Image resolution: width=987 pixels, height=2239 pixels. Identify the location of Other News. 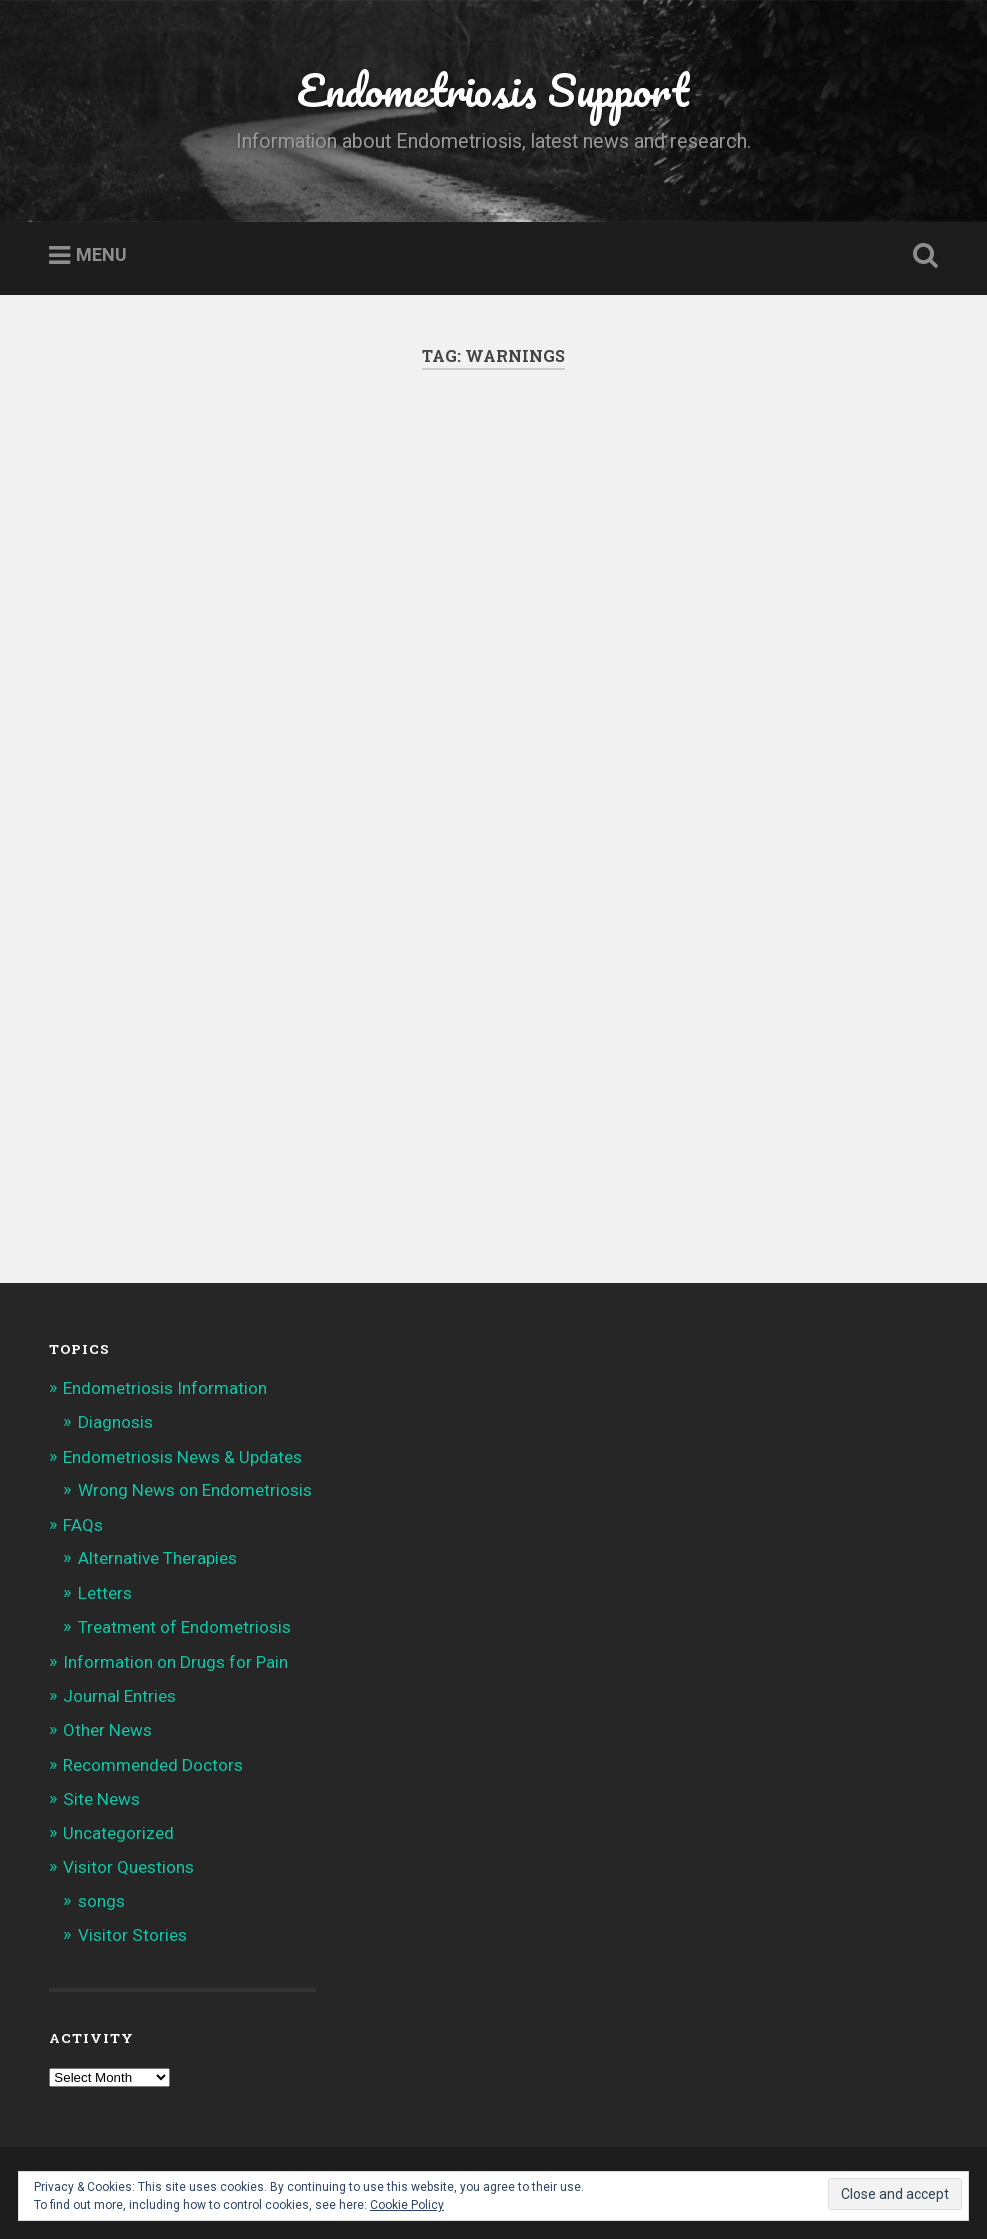
(107, 1730).